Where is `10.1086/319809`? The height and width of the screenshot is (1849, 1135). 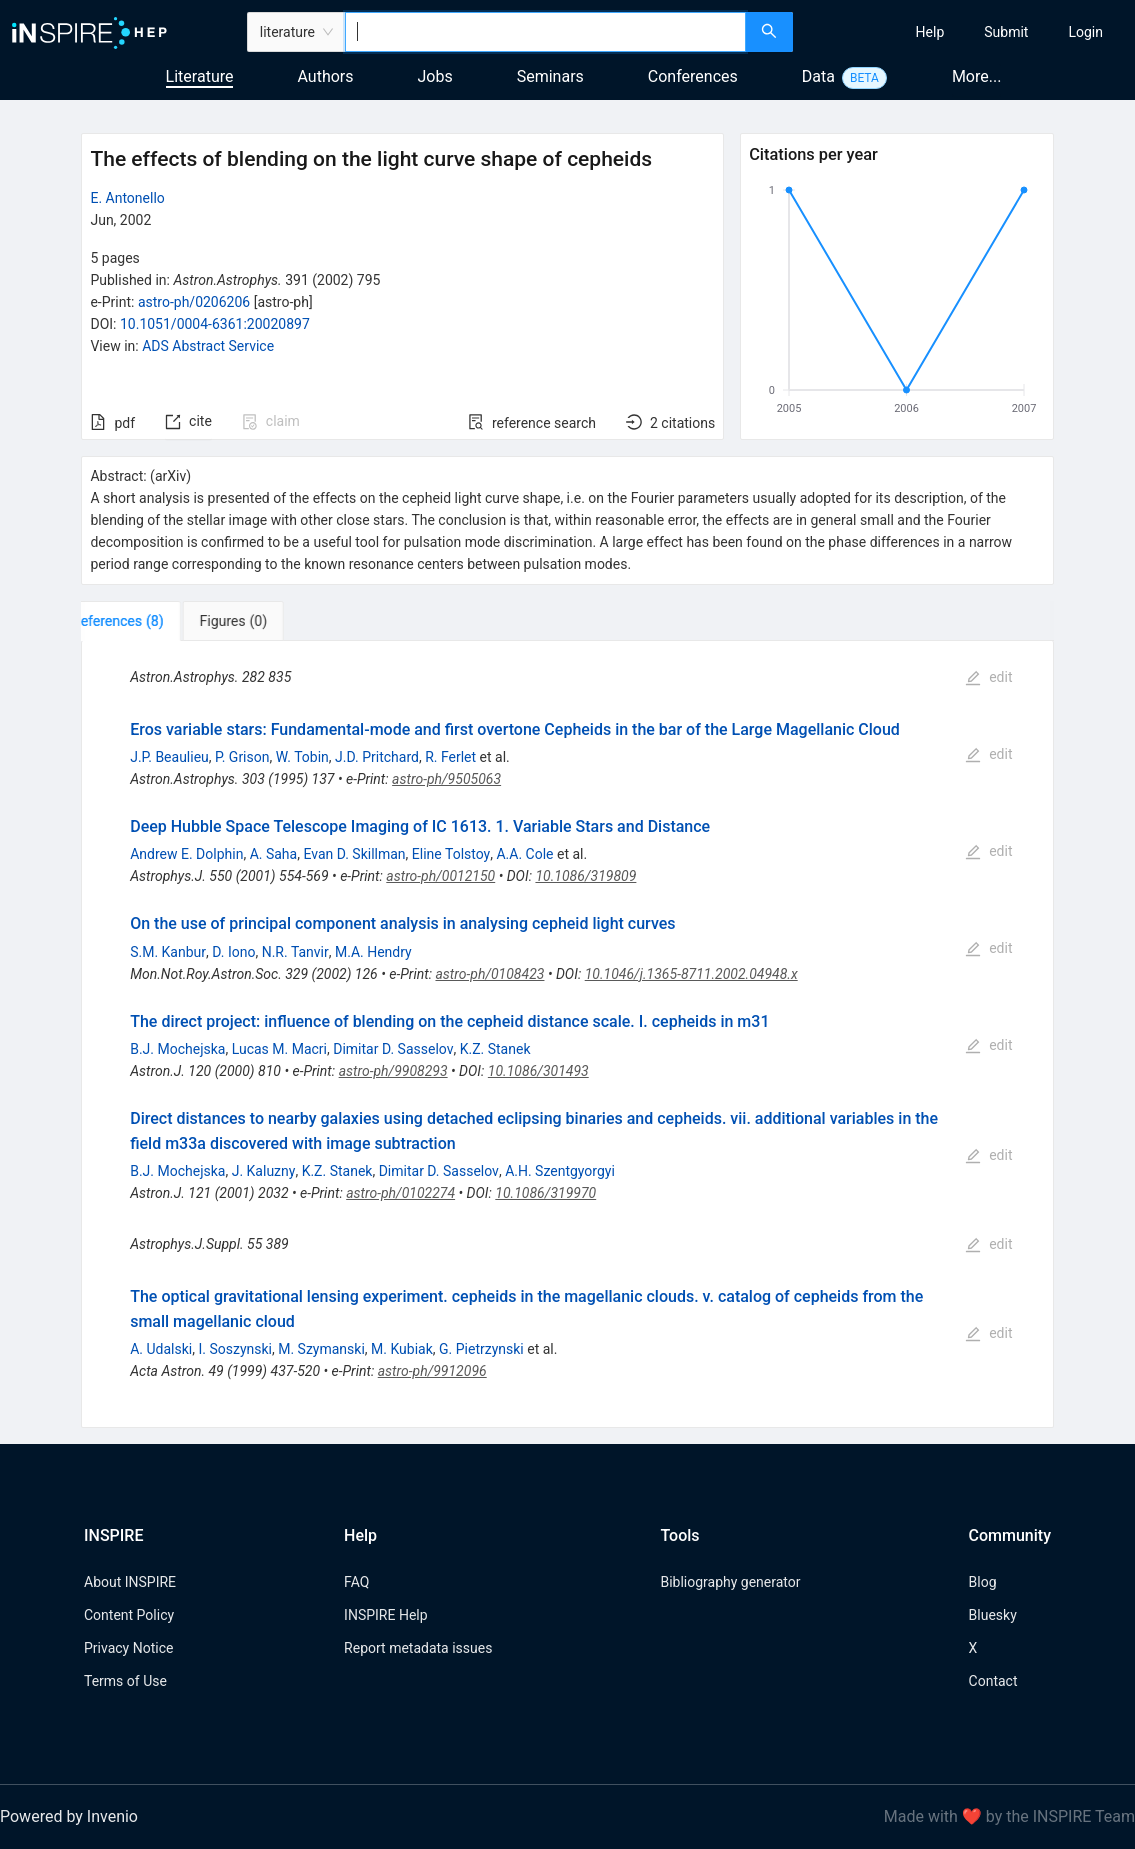
10.1086/319809 is located at coordinates (585, 876).